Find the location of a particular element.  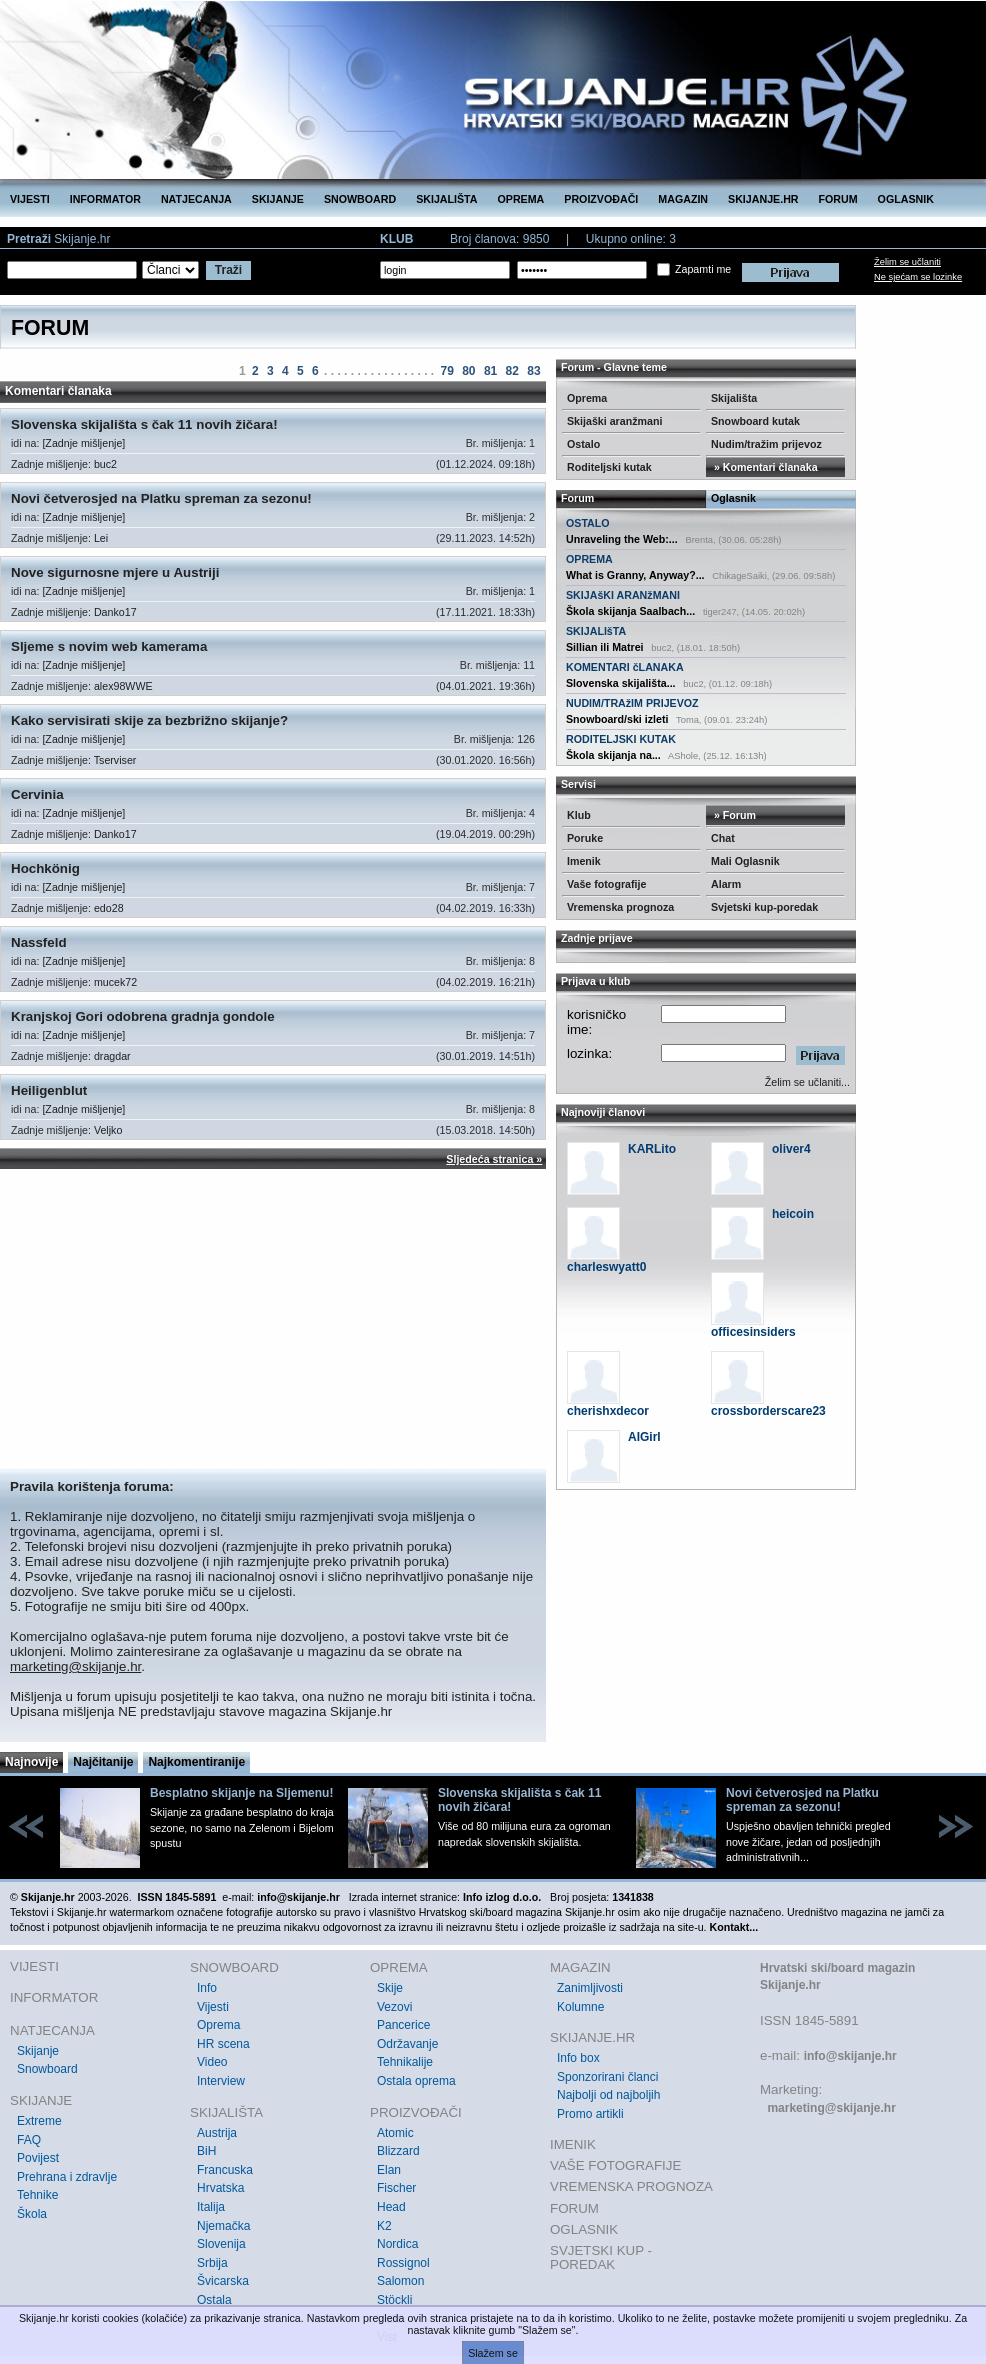

Austrija is located at coordinates (217, 2133).